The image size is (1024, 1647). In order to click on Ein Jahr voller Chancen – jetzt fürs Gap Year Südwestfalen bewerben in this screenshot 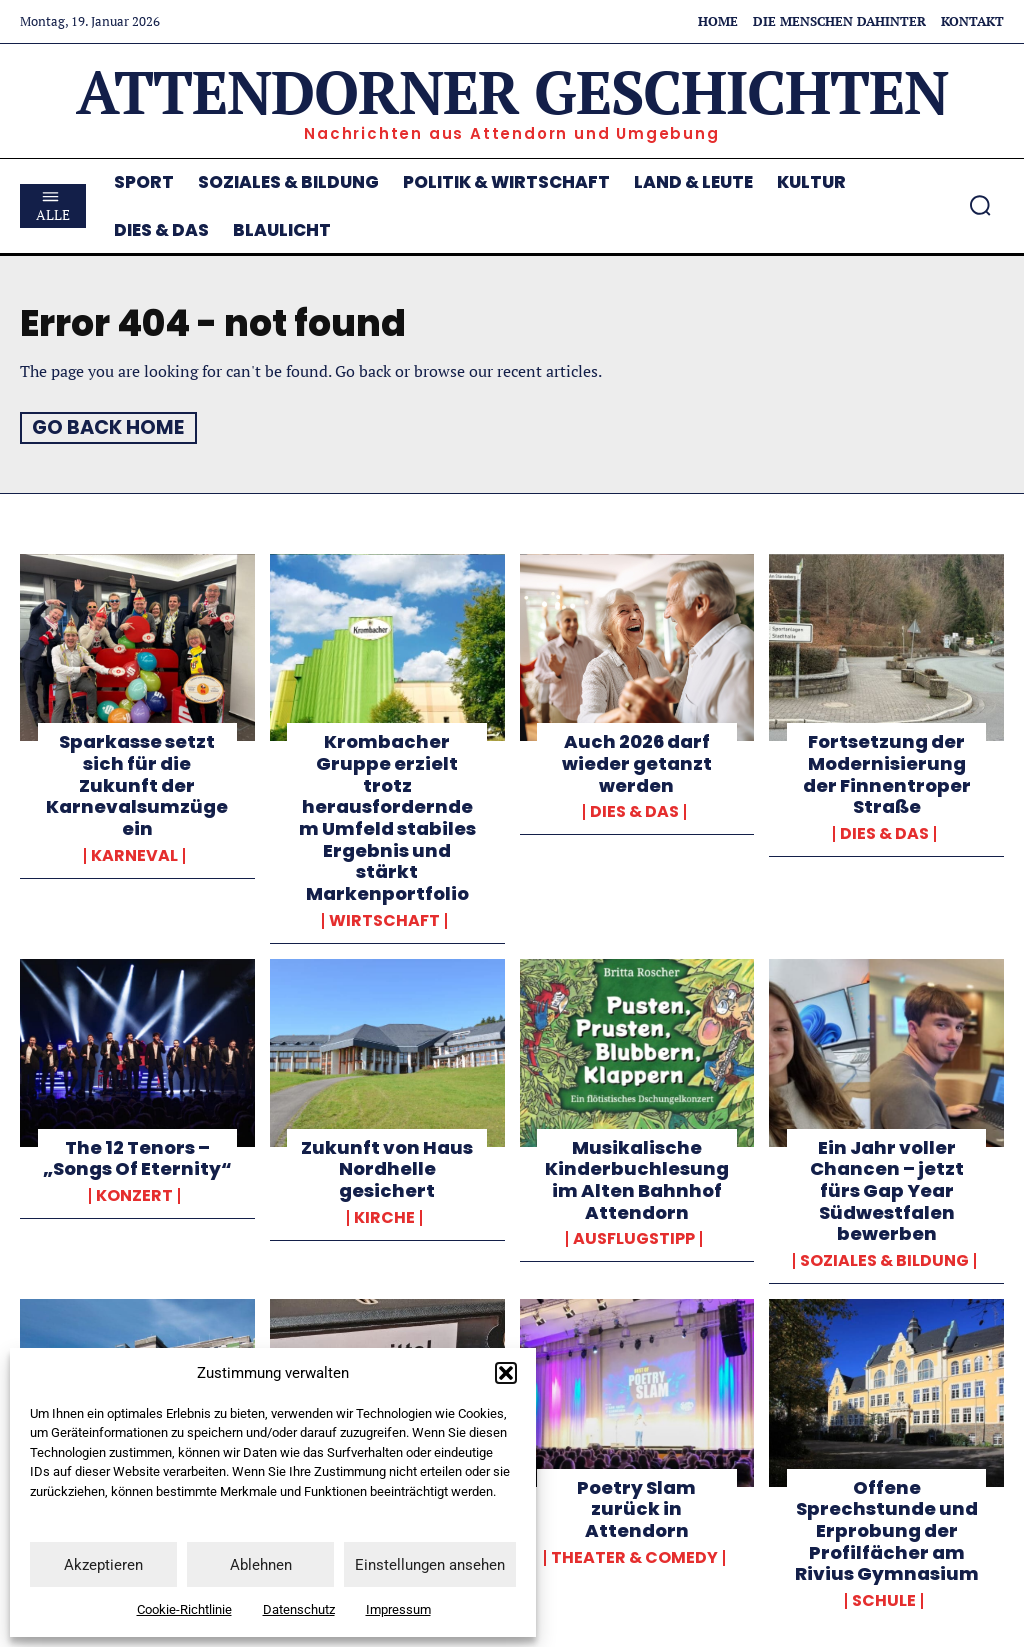, I will do `click(886, 1188)`.